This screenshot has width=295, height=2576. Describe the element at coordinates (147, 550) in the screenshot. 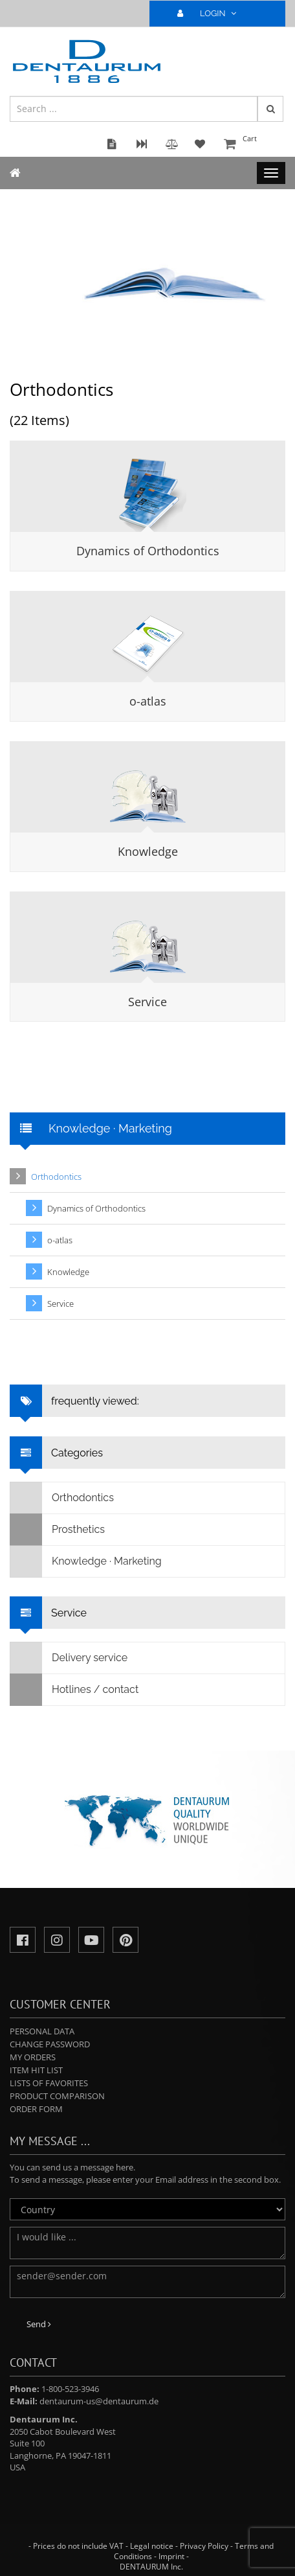

I see `Dynamics of Orthodontics` at that location.